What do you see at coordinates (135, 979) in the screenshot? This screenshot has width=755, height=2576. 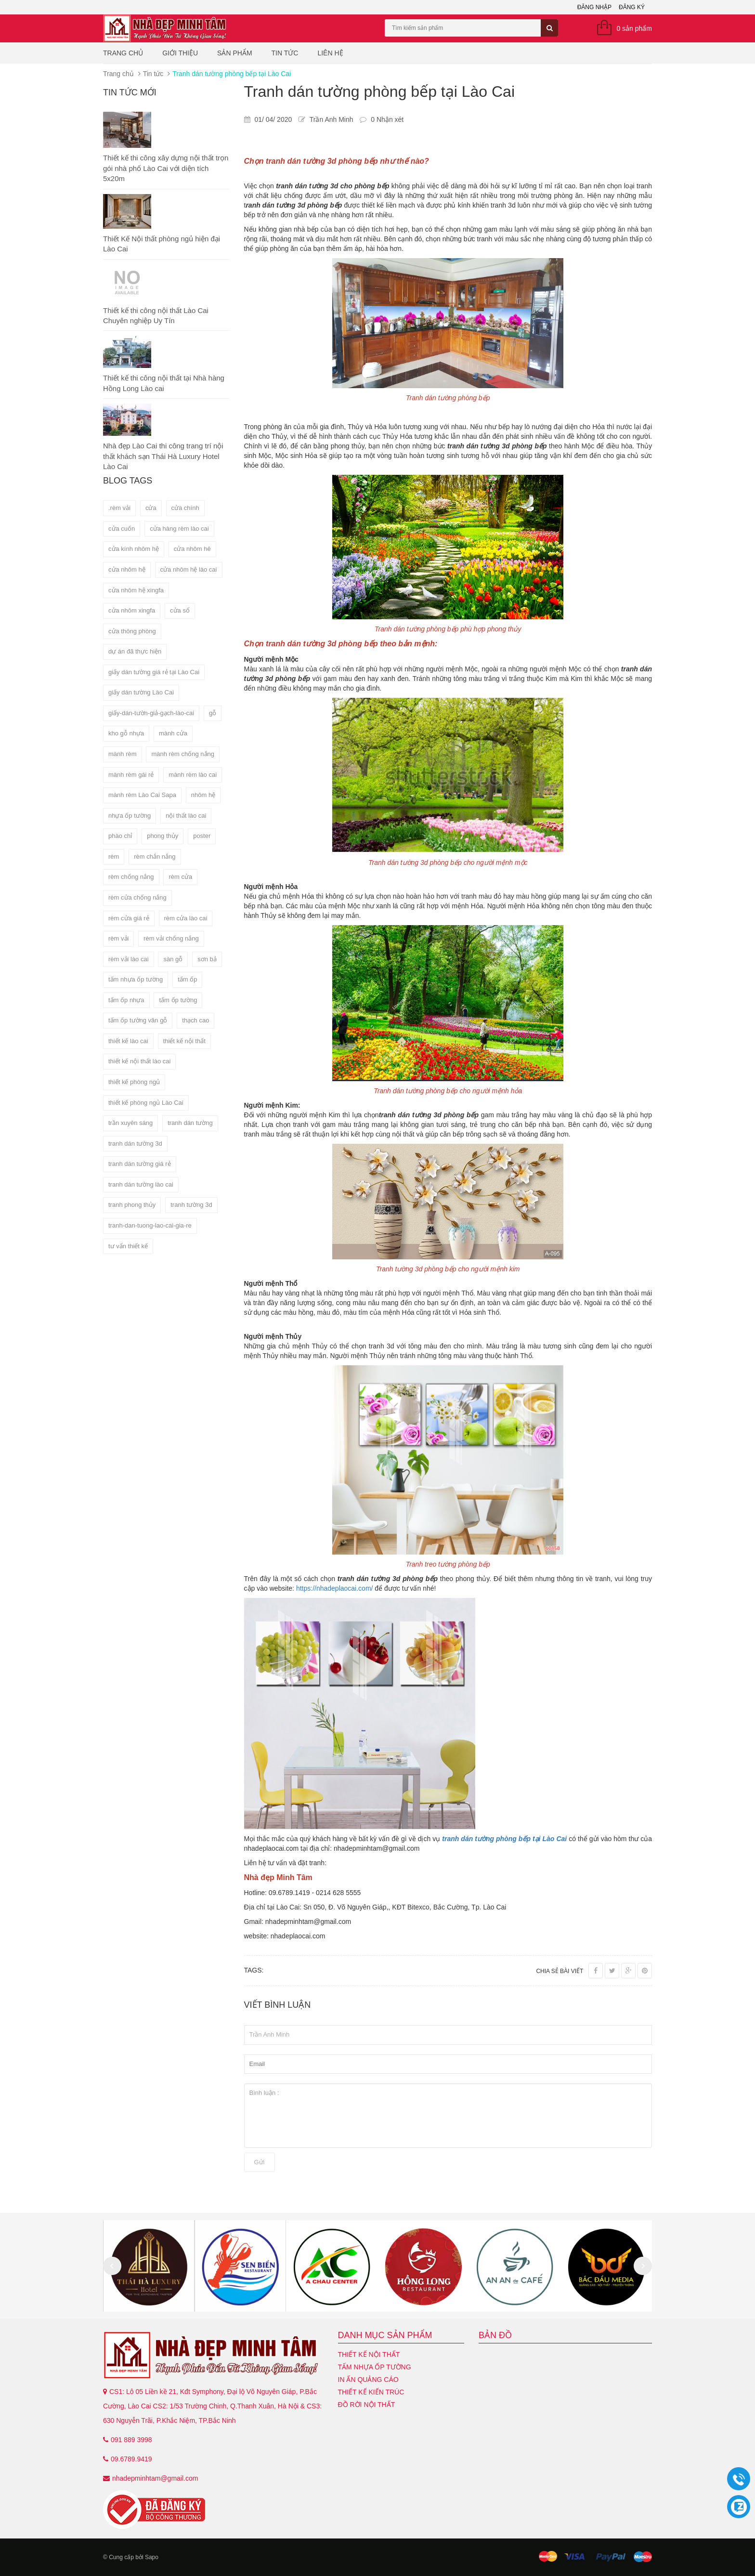 I see `tấm nhựa ốp tường` at bounding box center [135, 979].